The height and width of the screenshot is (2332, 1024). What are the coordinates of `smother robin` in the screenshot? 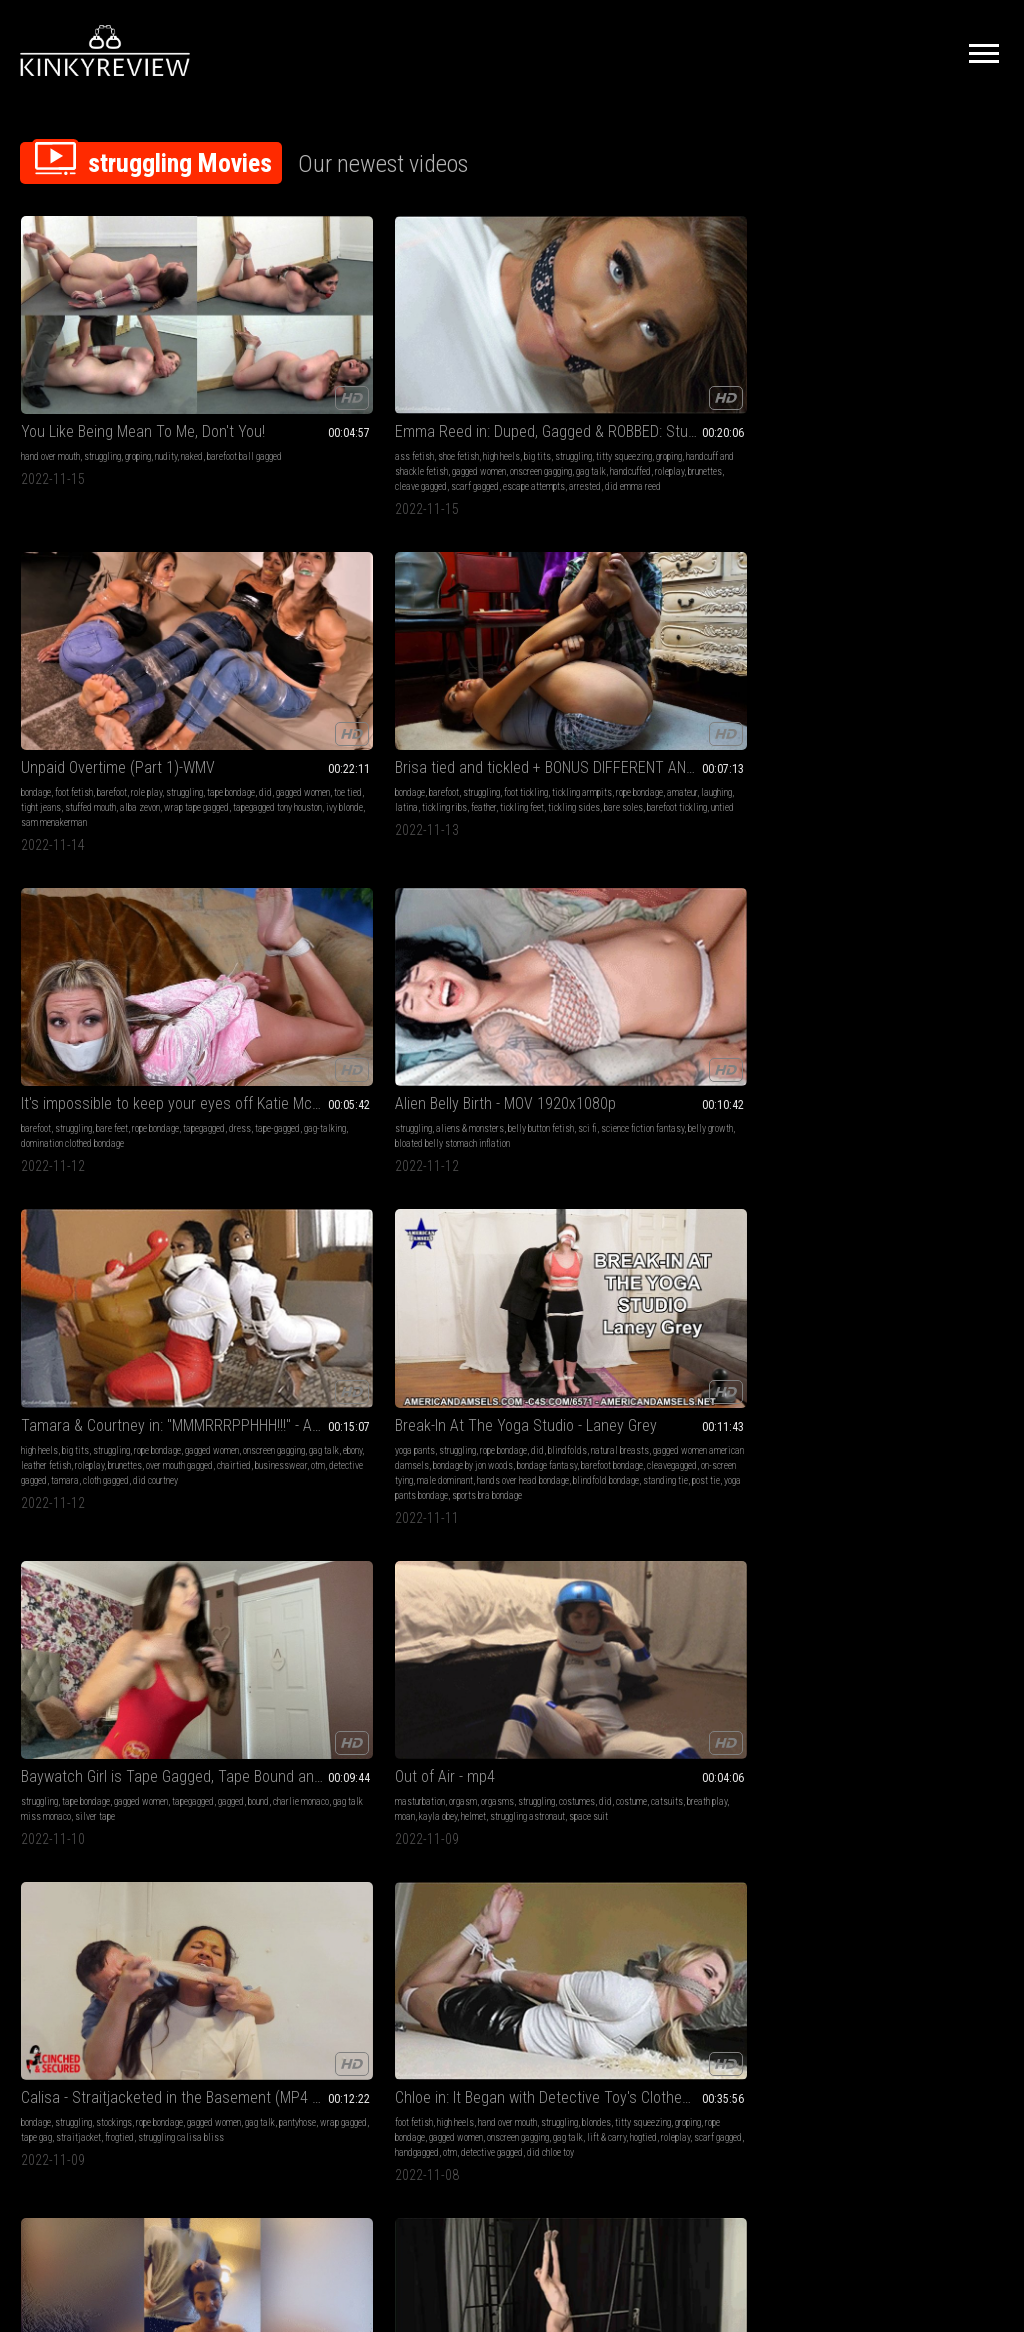 It's located at (906, 1284).